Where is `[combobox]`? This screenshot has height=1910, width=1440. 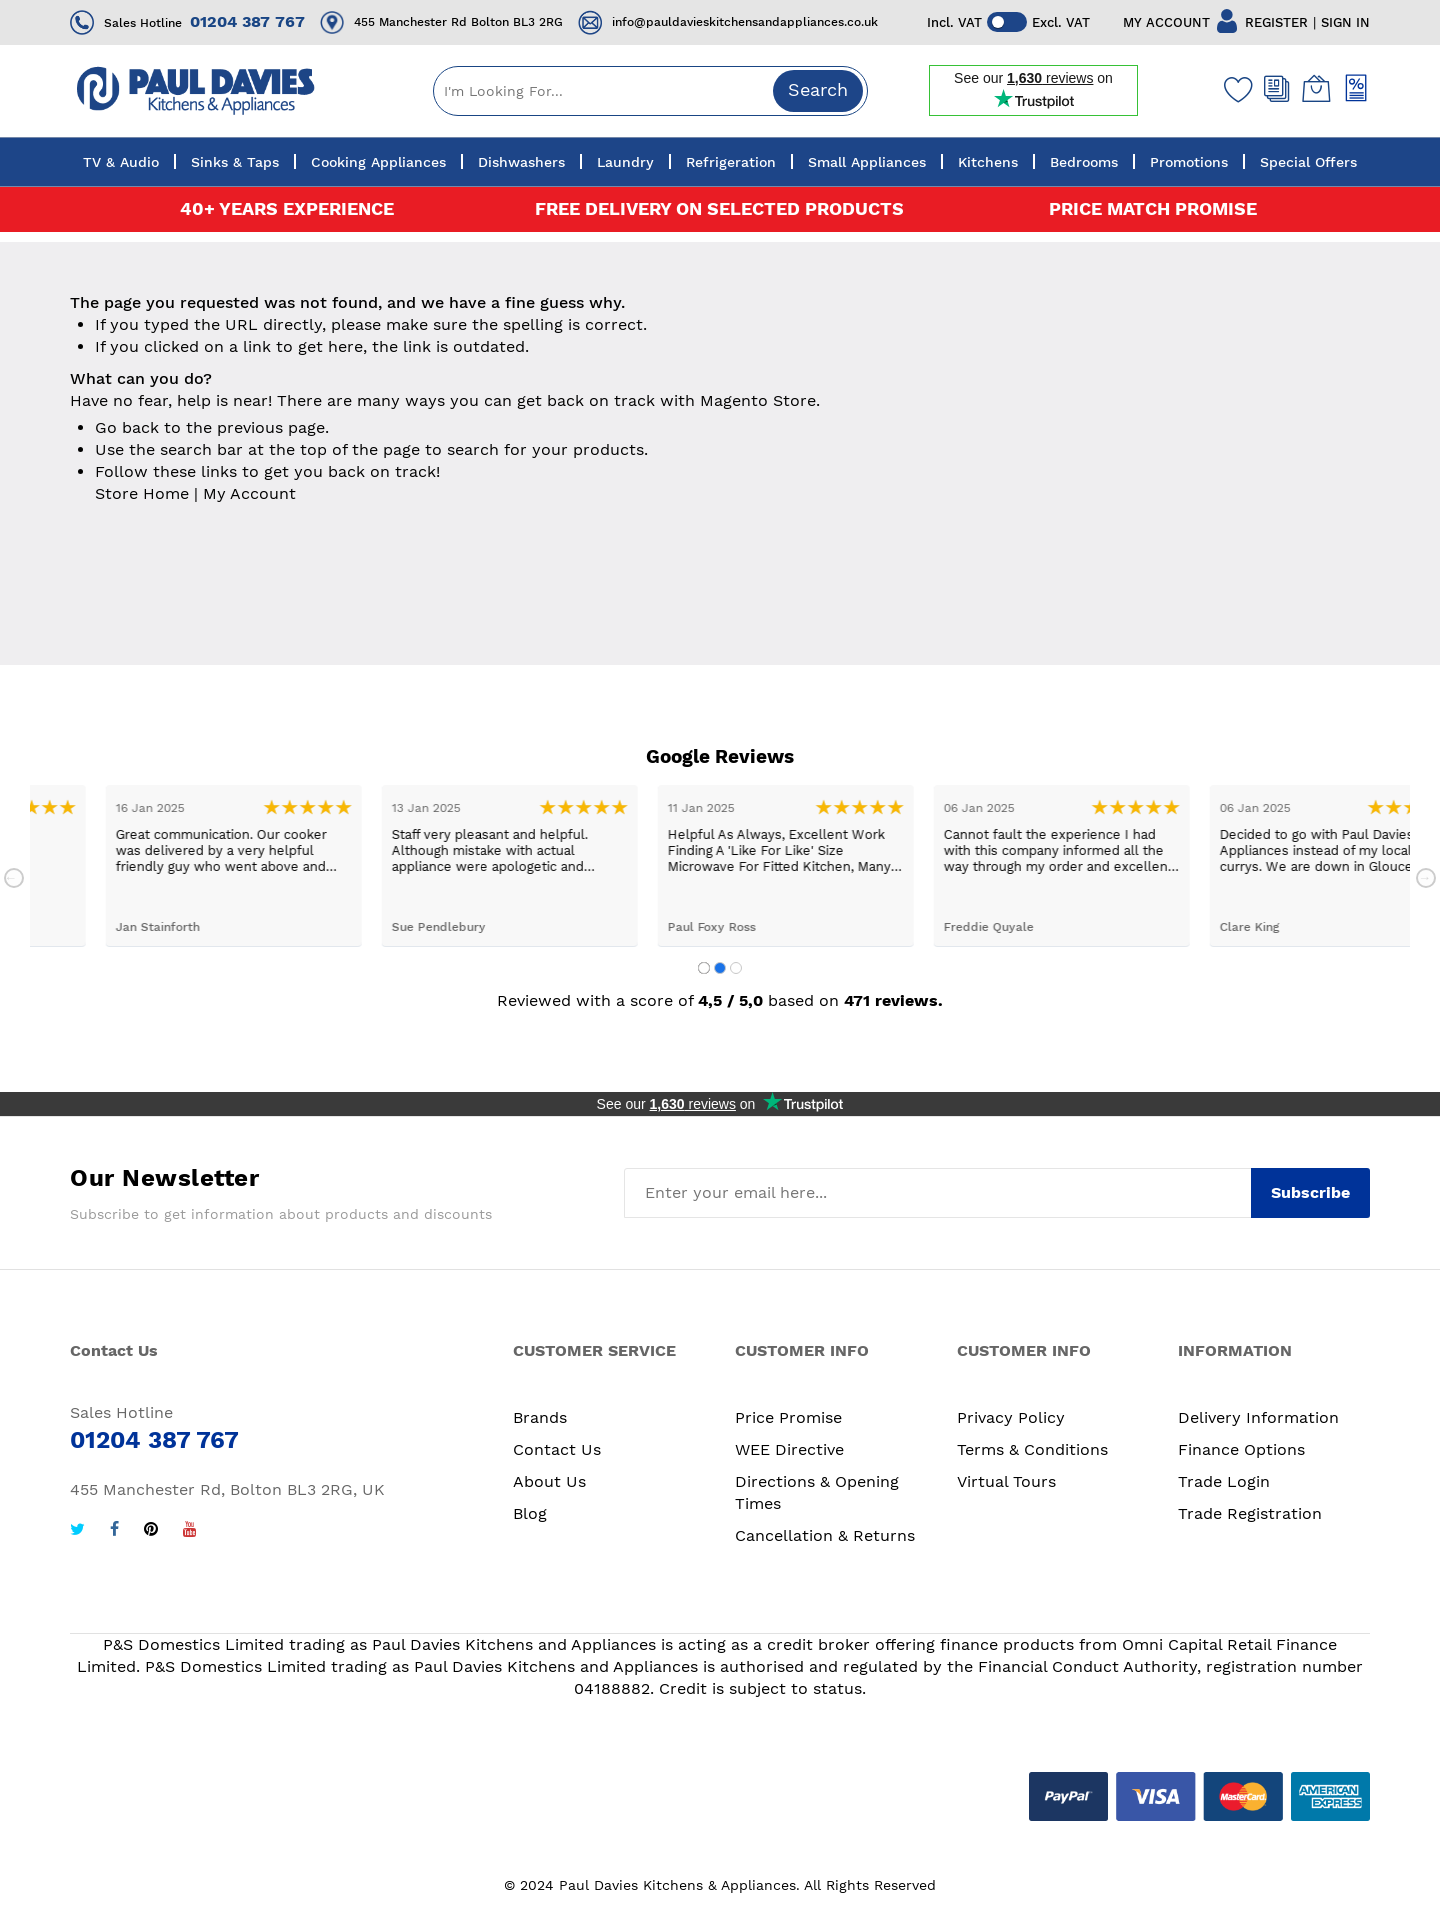
[combobox] is located at coordinates (650, 91).